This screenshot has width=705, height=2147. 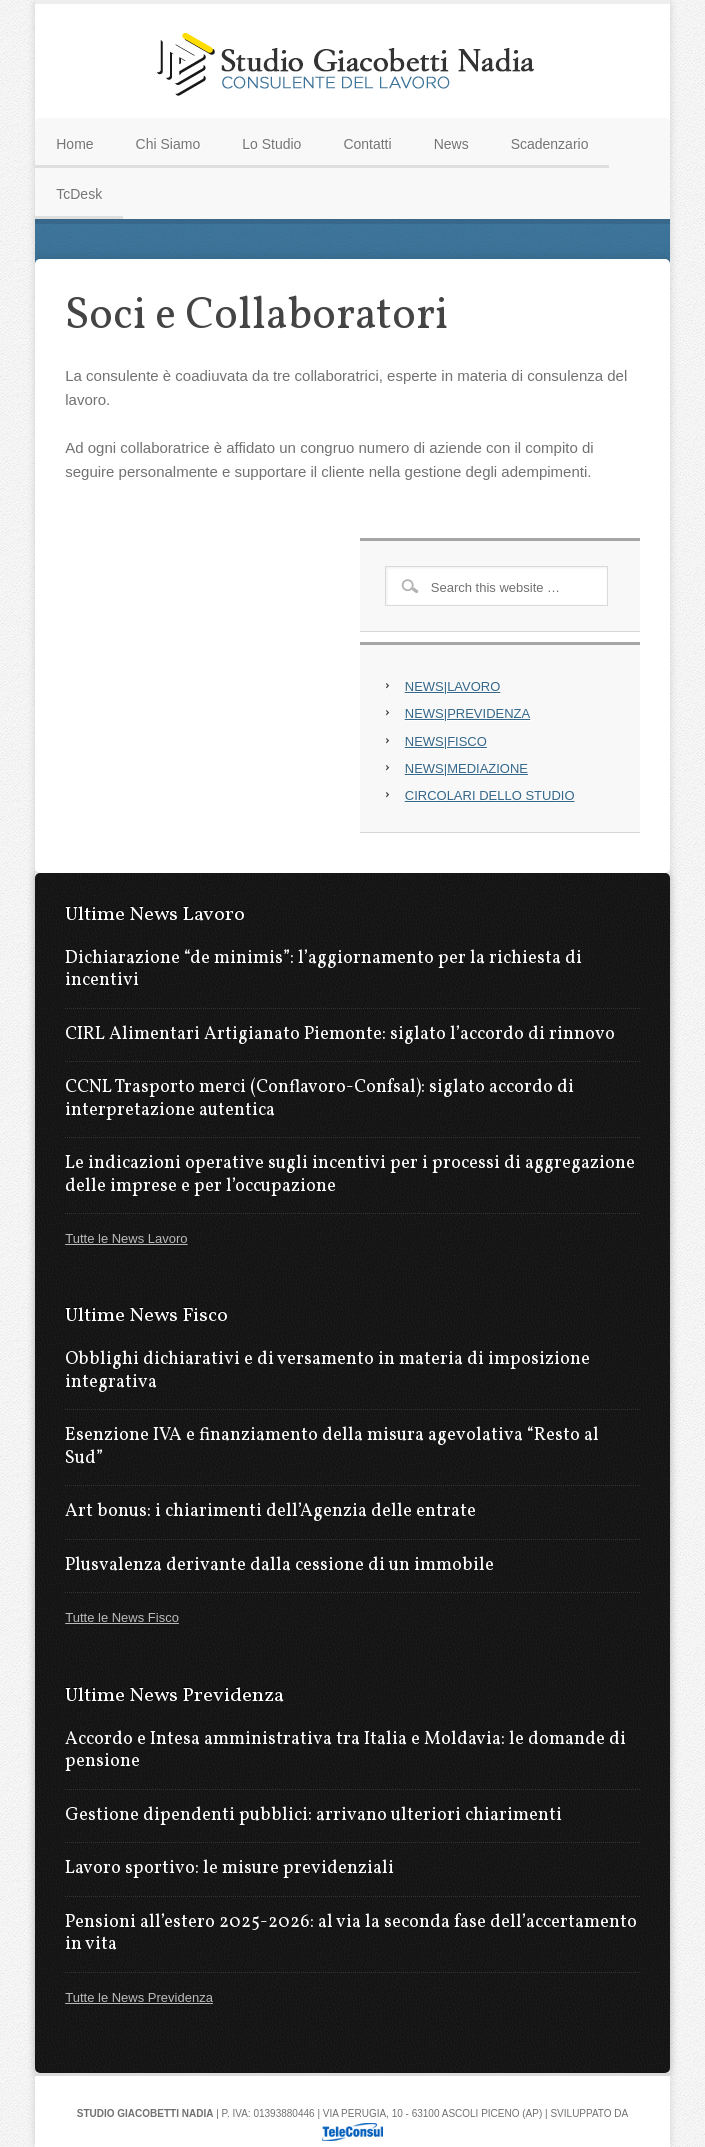 What do you see at coordinates (453, 686) in the screenshot?
I see `NEWS|LAVORO` at bounding box center [453, 686].